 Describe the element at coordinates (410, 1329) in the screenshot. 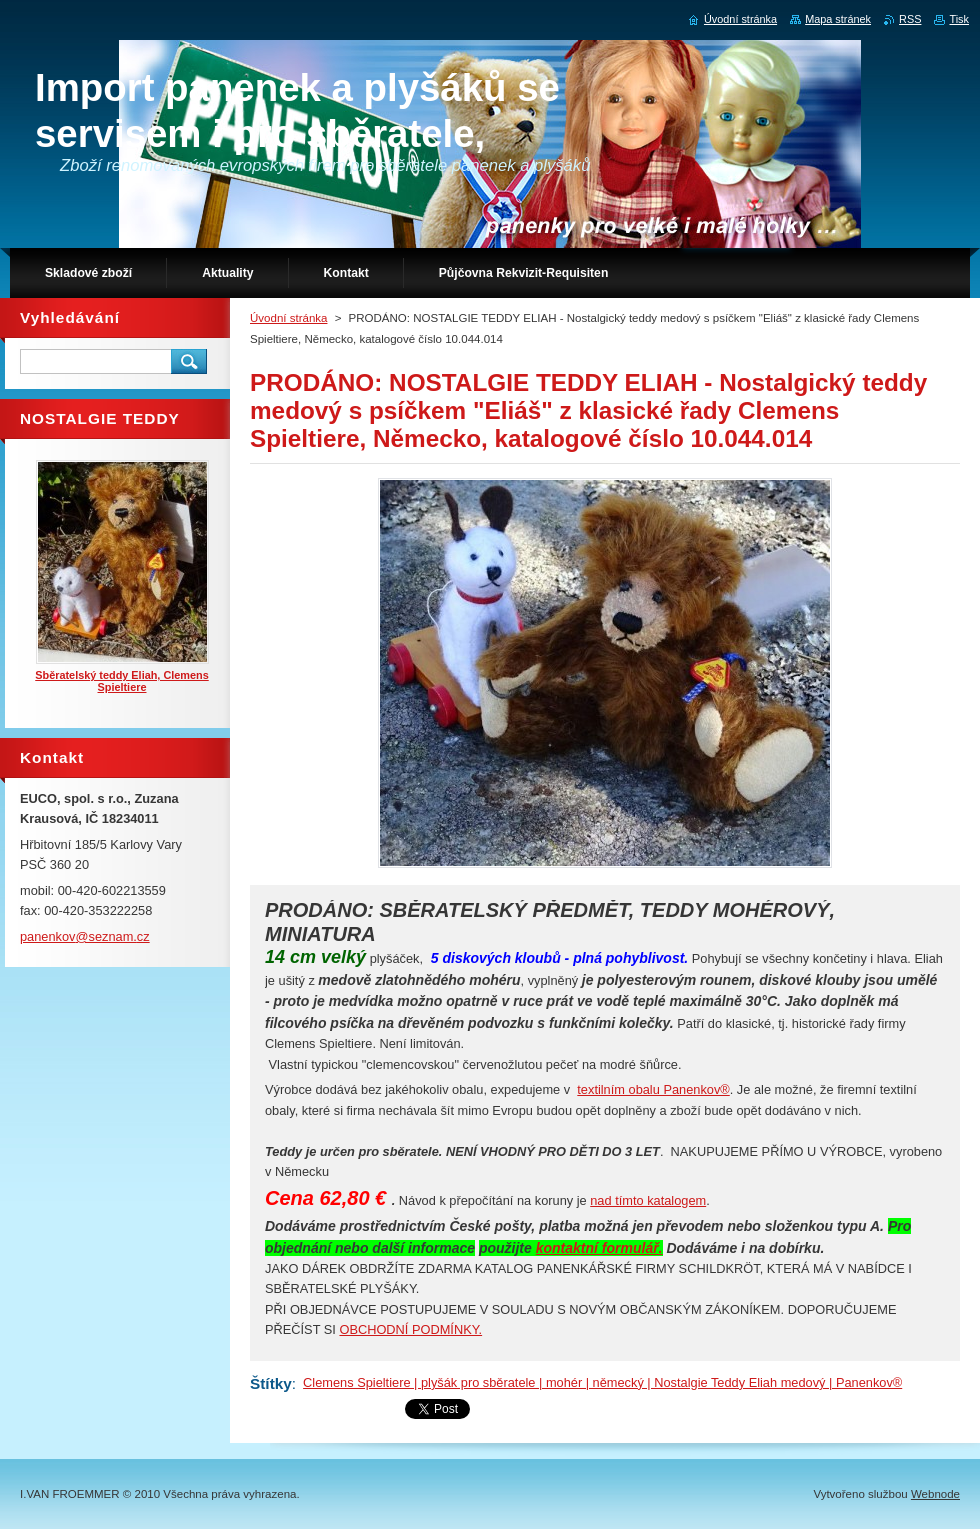

I see `OBCHODNÍ PODMÍNKY.` at that location.